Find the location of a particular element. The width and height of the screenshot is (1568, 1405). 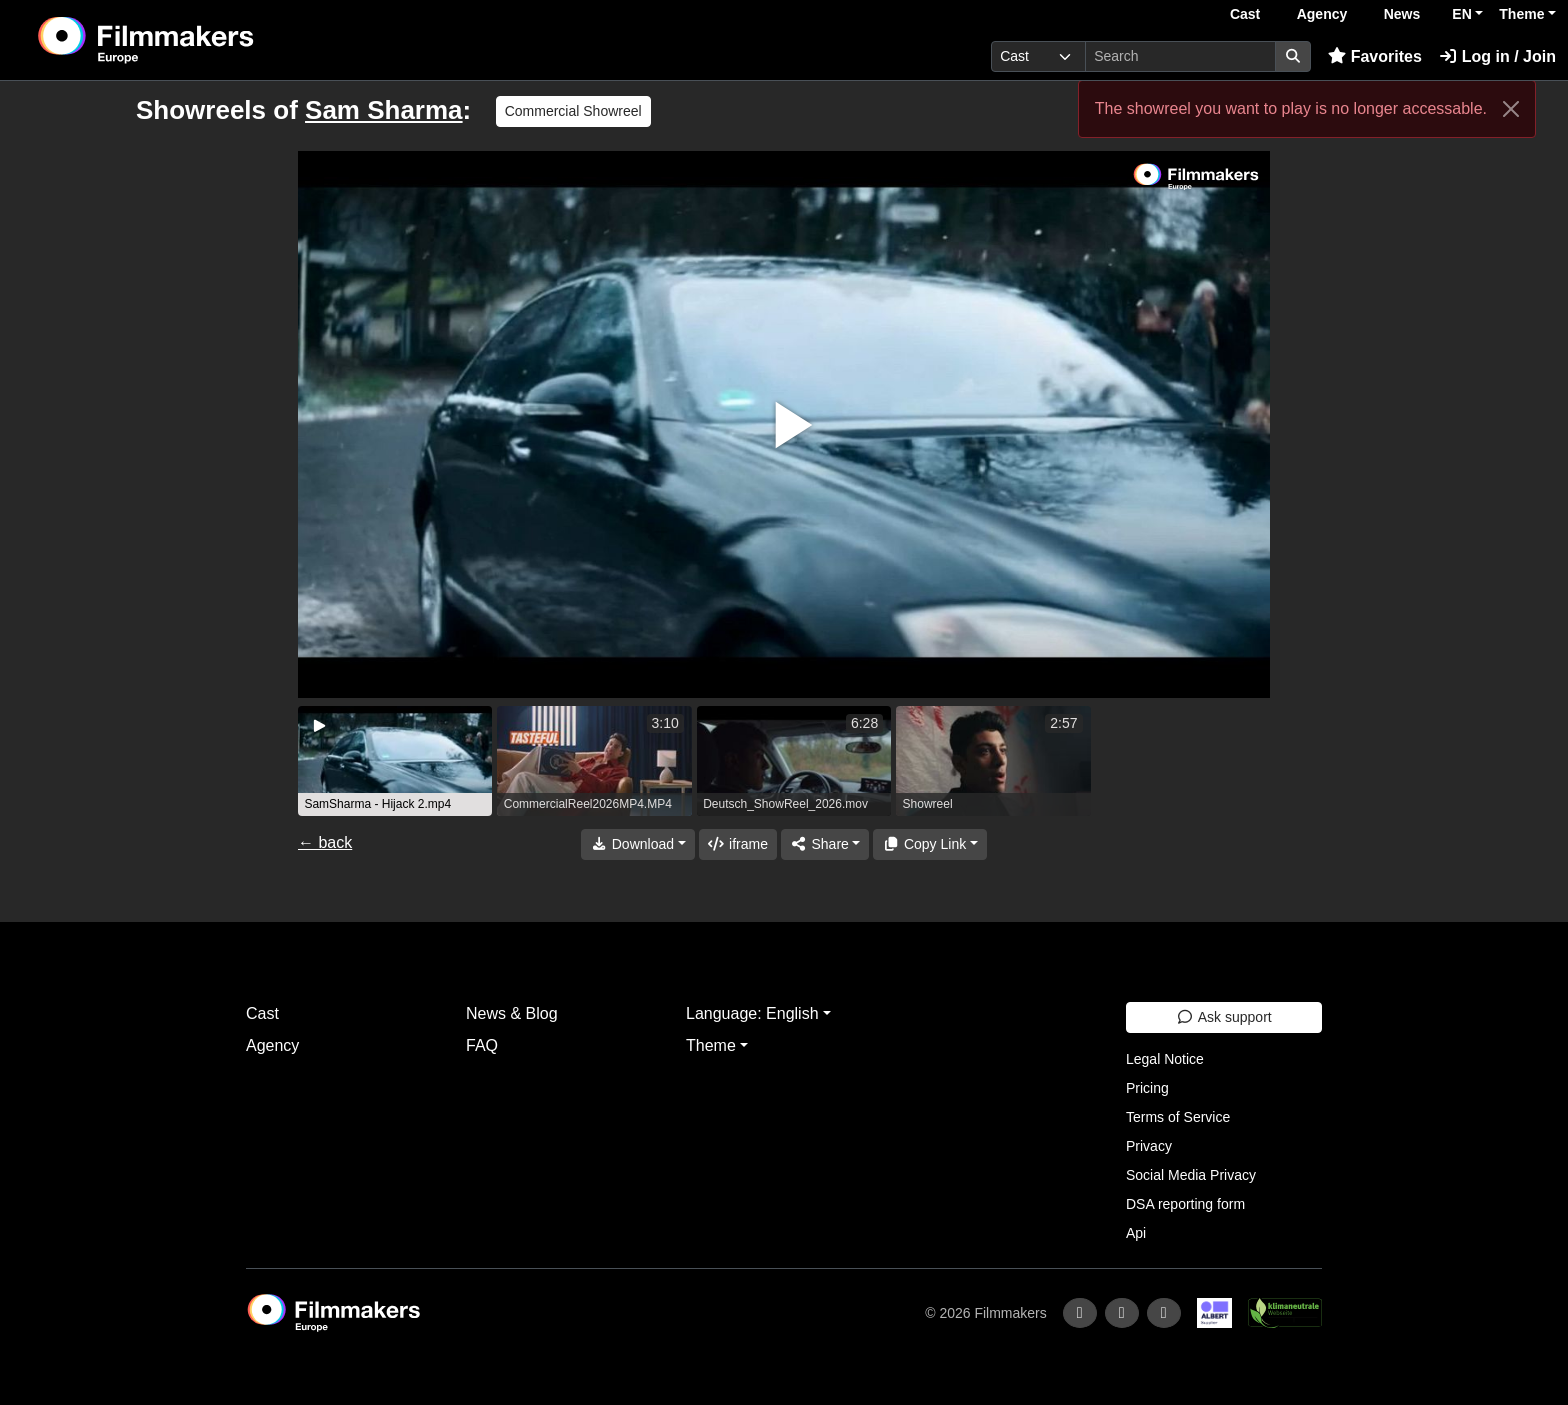

Social Media Privacy is located at coordinates (1191, 1175).